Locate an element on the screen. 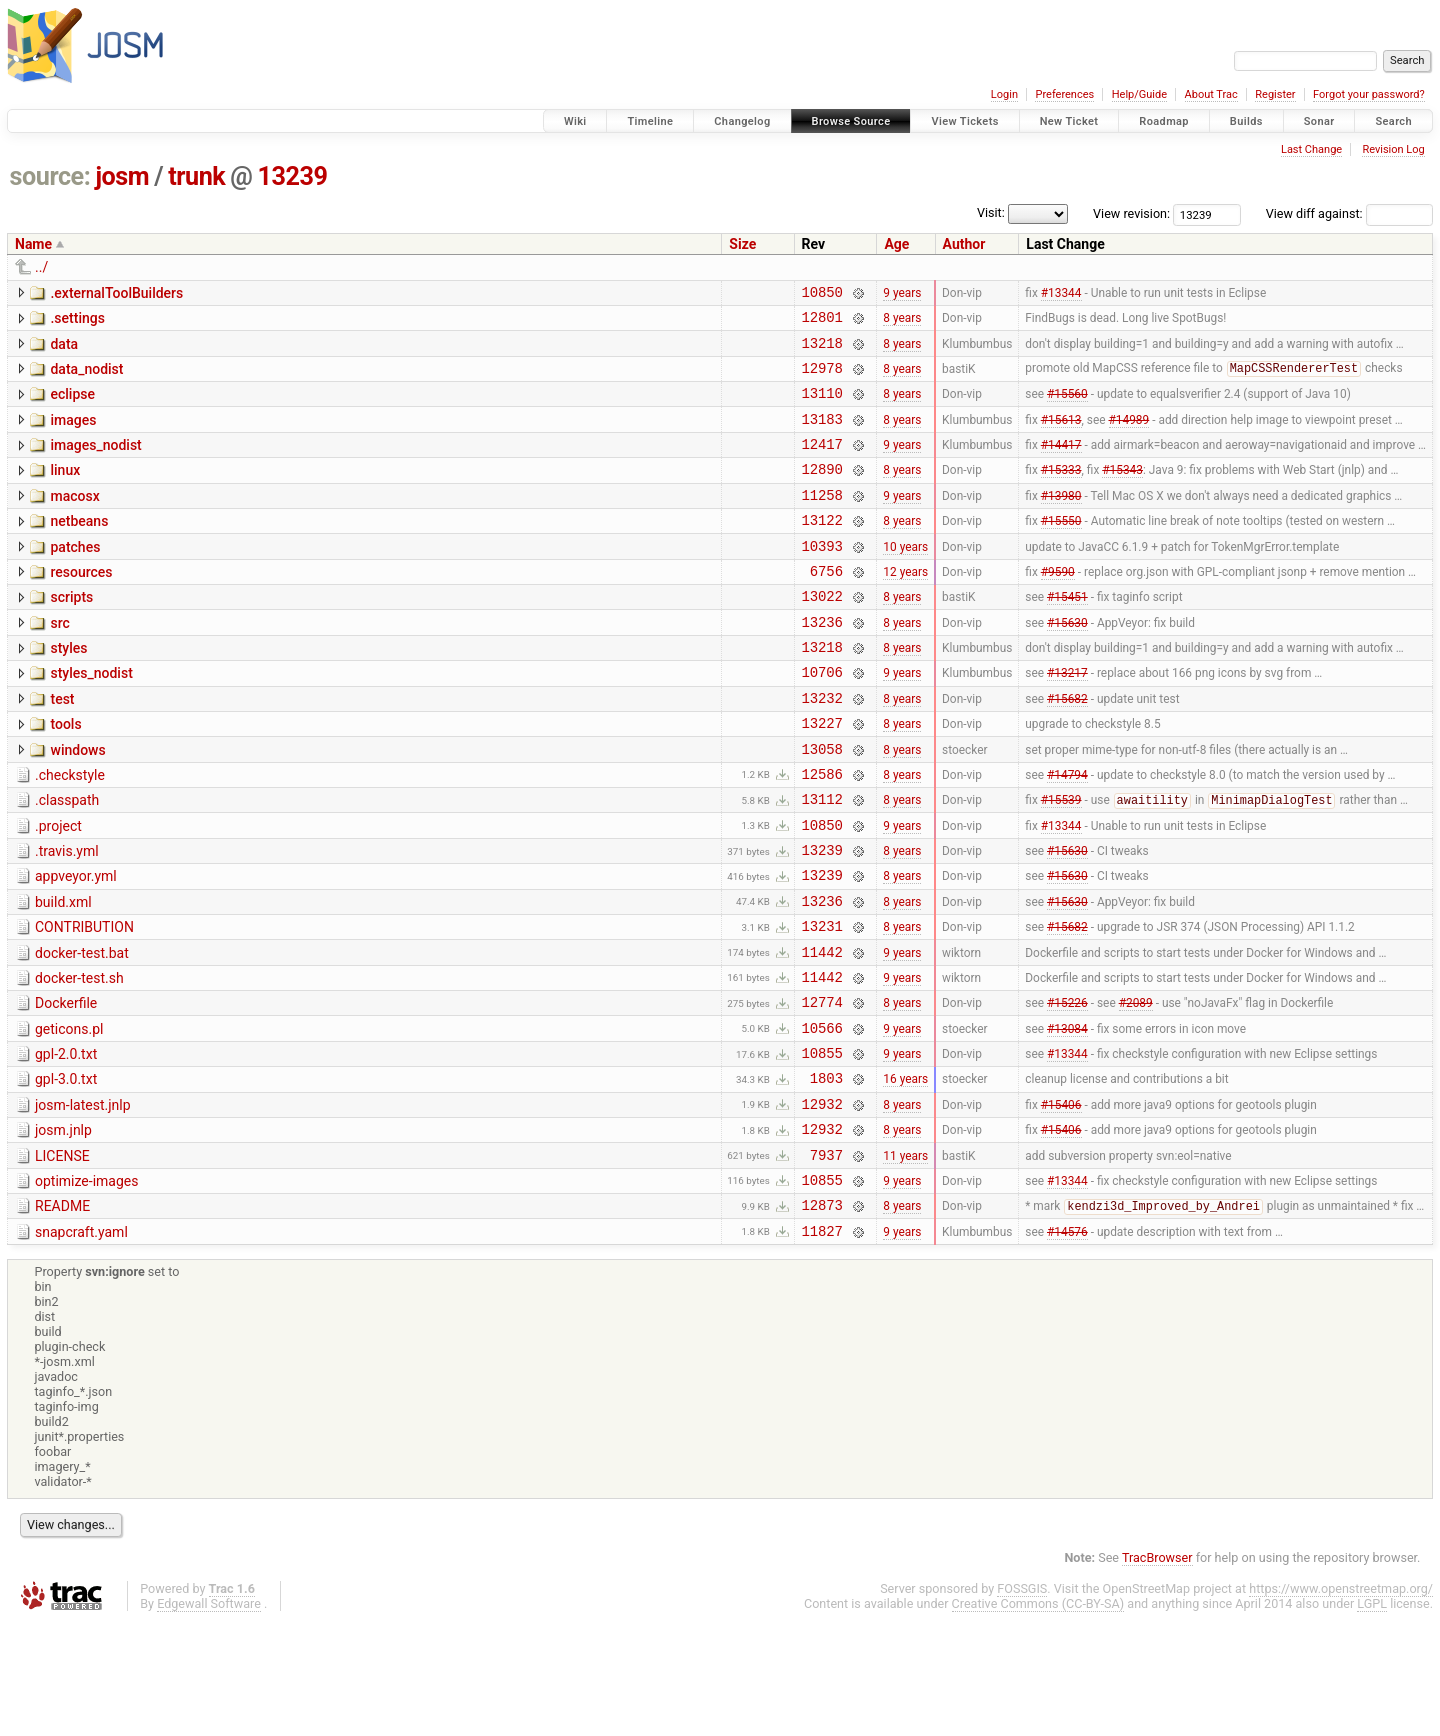  7937 is located at coordinates (826, 1259).